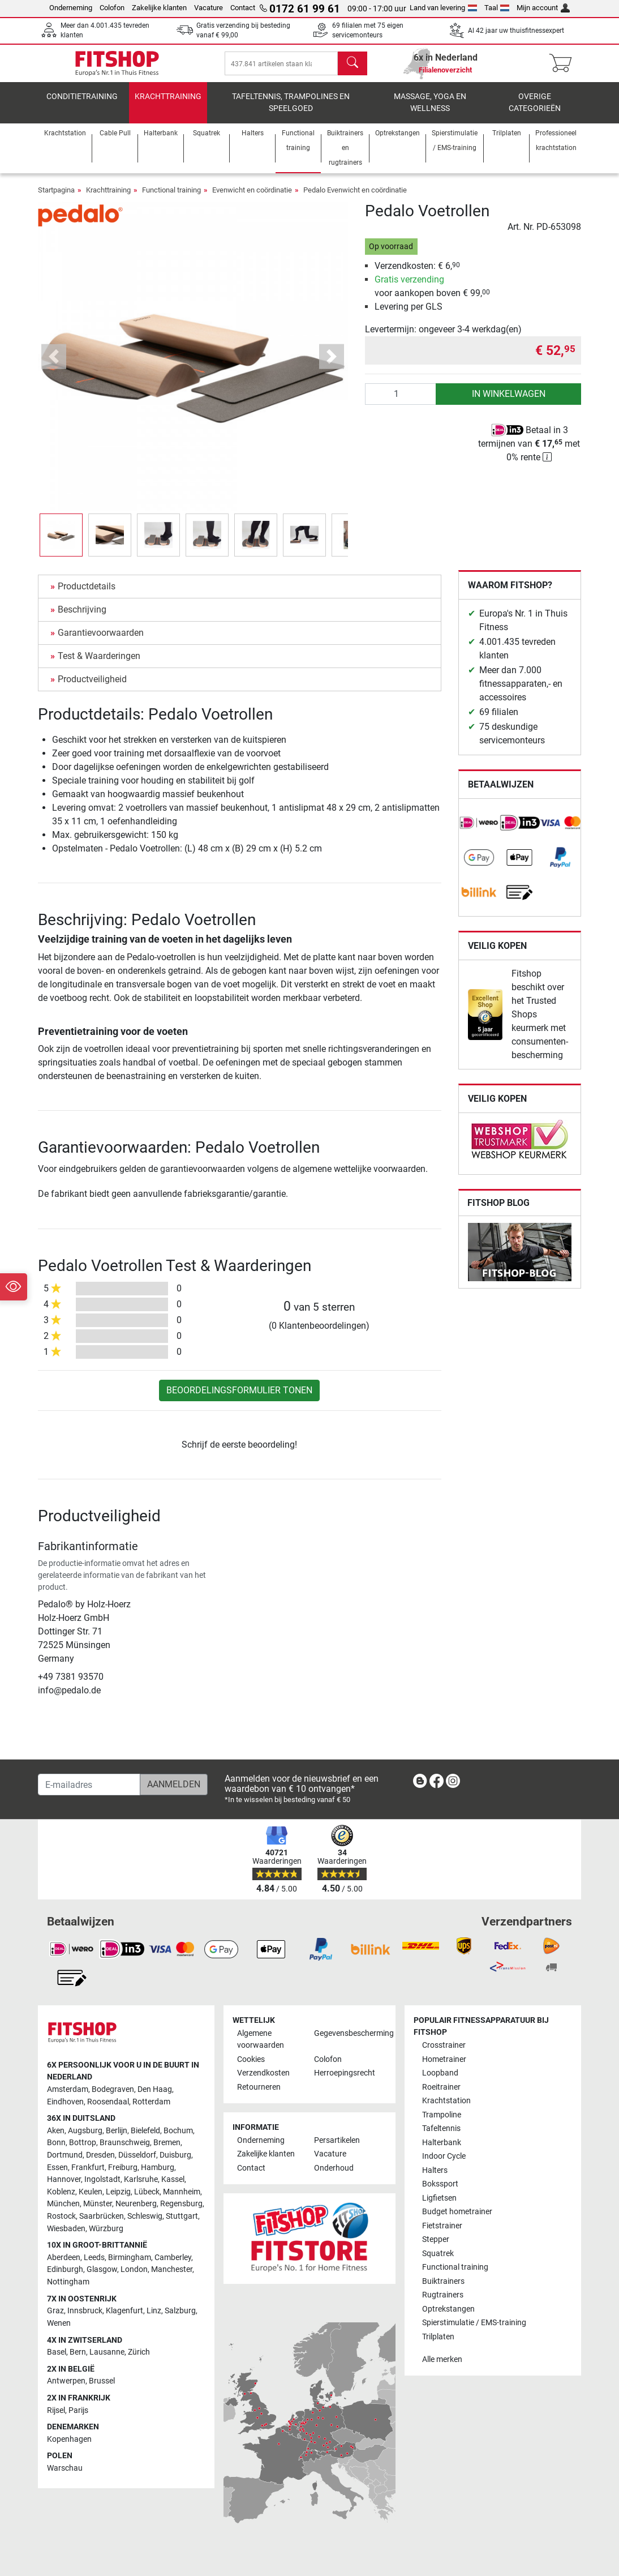 Image resolution: width=619 pixels, height=2576 pixels. What do you see at coordinates (168, 104) in the screenshot?
I see `Krachttraining` at bounding box center [168, 104].